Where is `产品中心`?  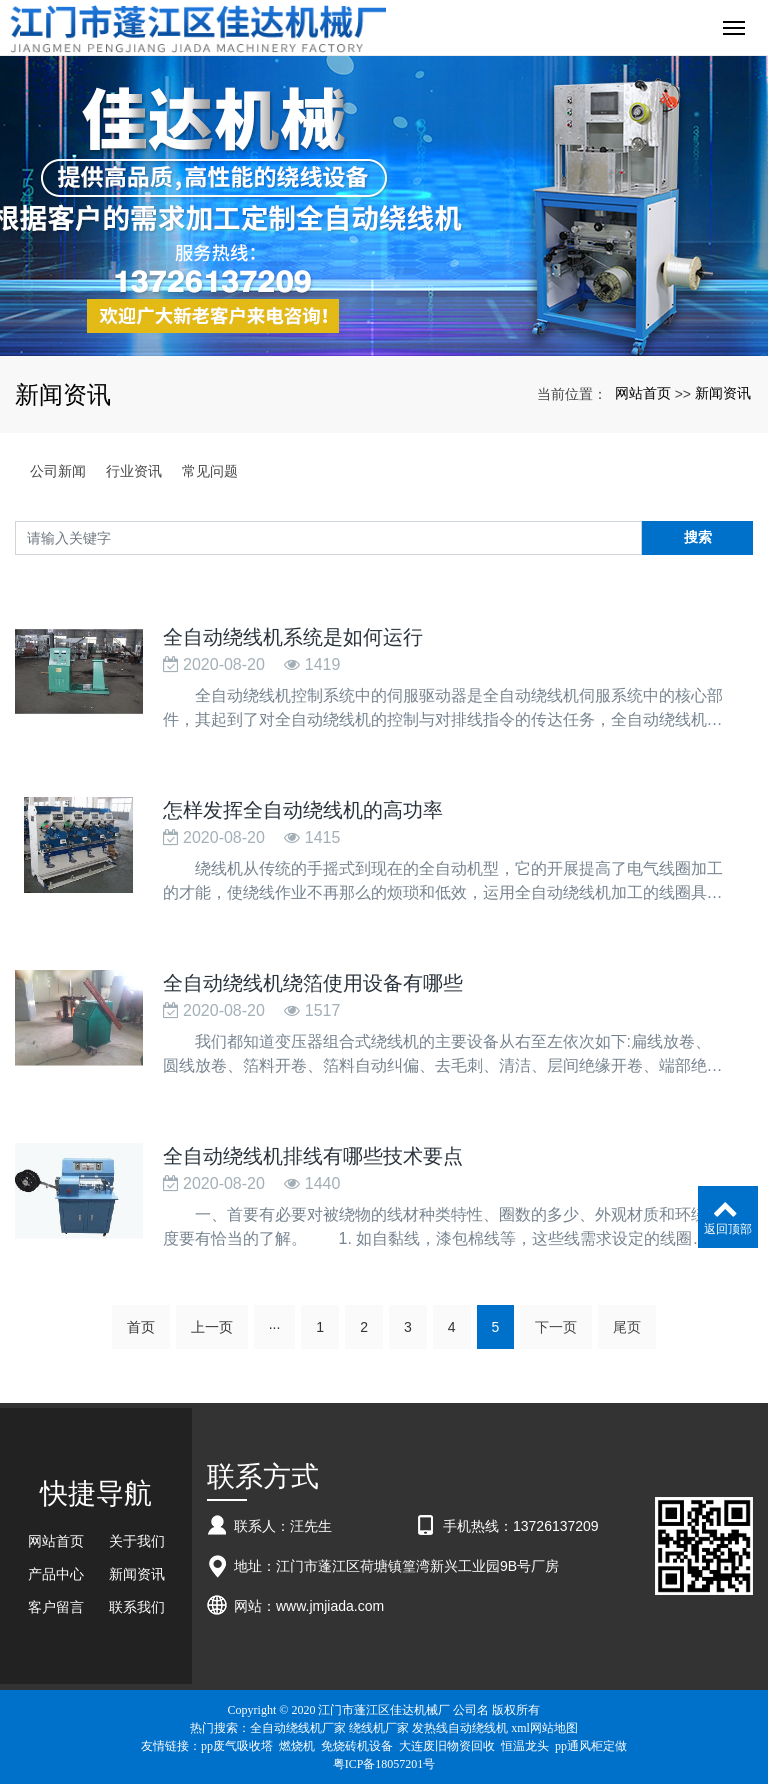 产品中心 is located at coordinates (56, 1574).